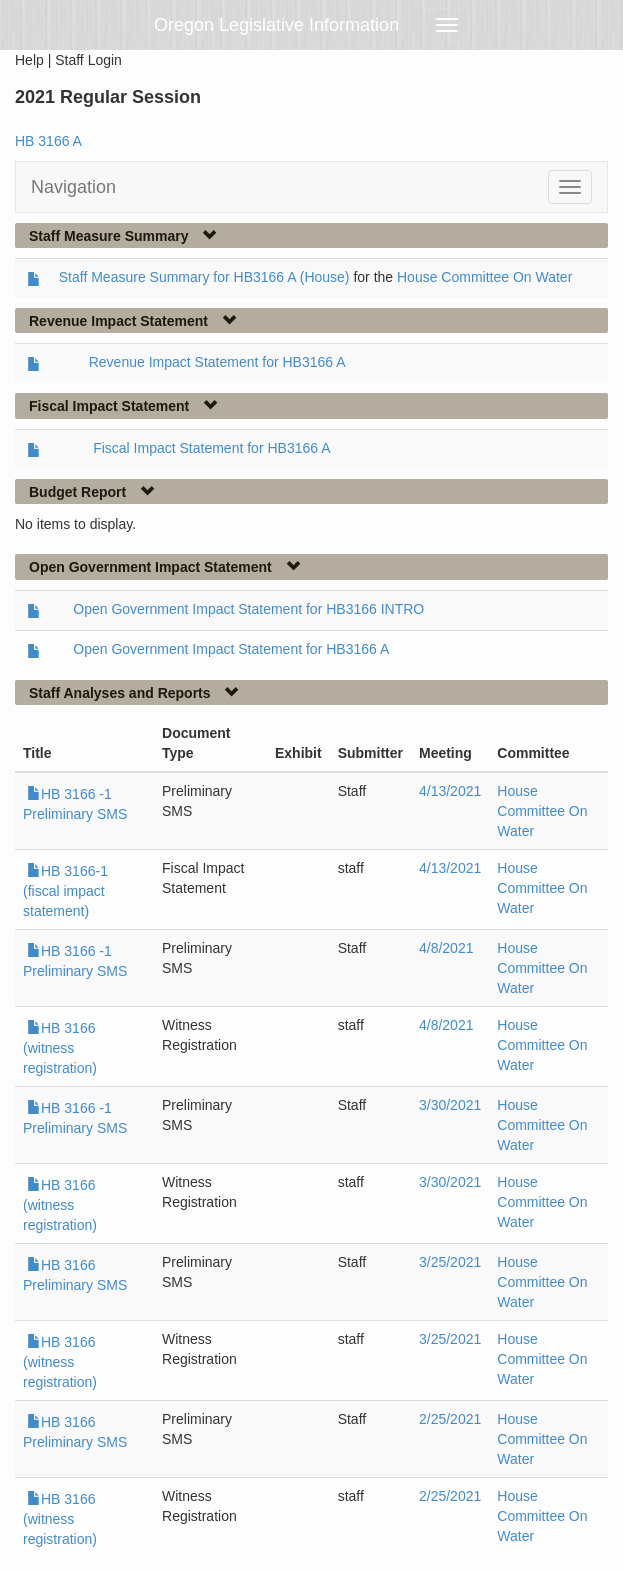 The width and height of the screenshot is (623, 1572). I want to click on Open Government Impact Statement for HB3166 INTRO, so click(248, 609).